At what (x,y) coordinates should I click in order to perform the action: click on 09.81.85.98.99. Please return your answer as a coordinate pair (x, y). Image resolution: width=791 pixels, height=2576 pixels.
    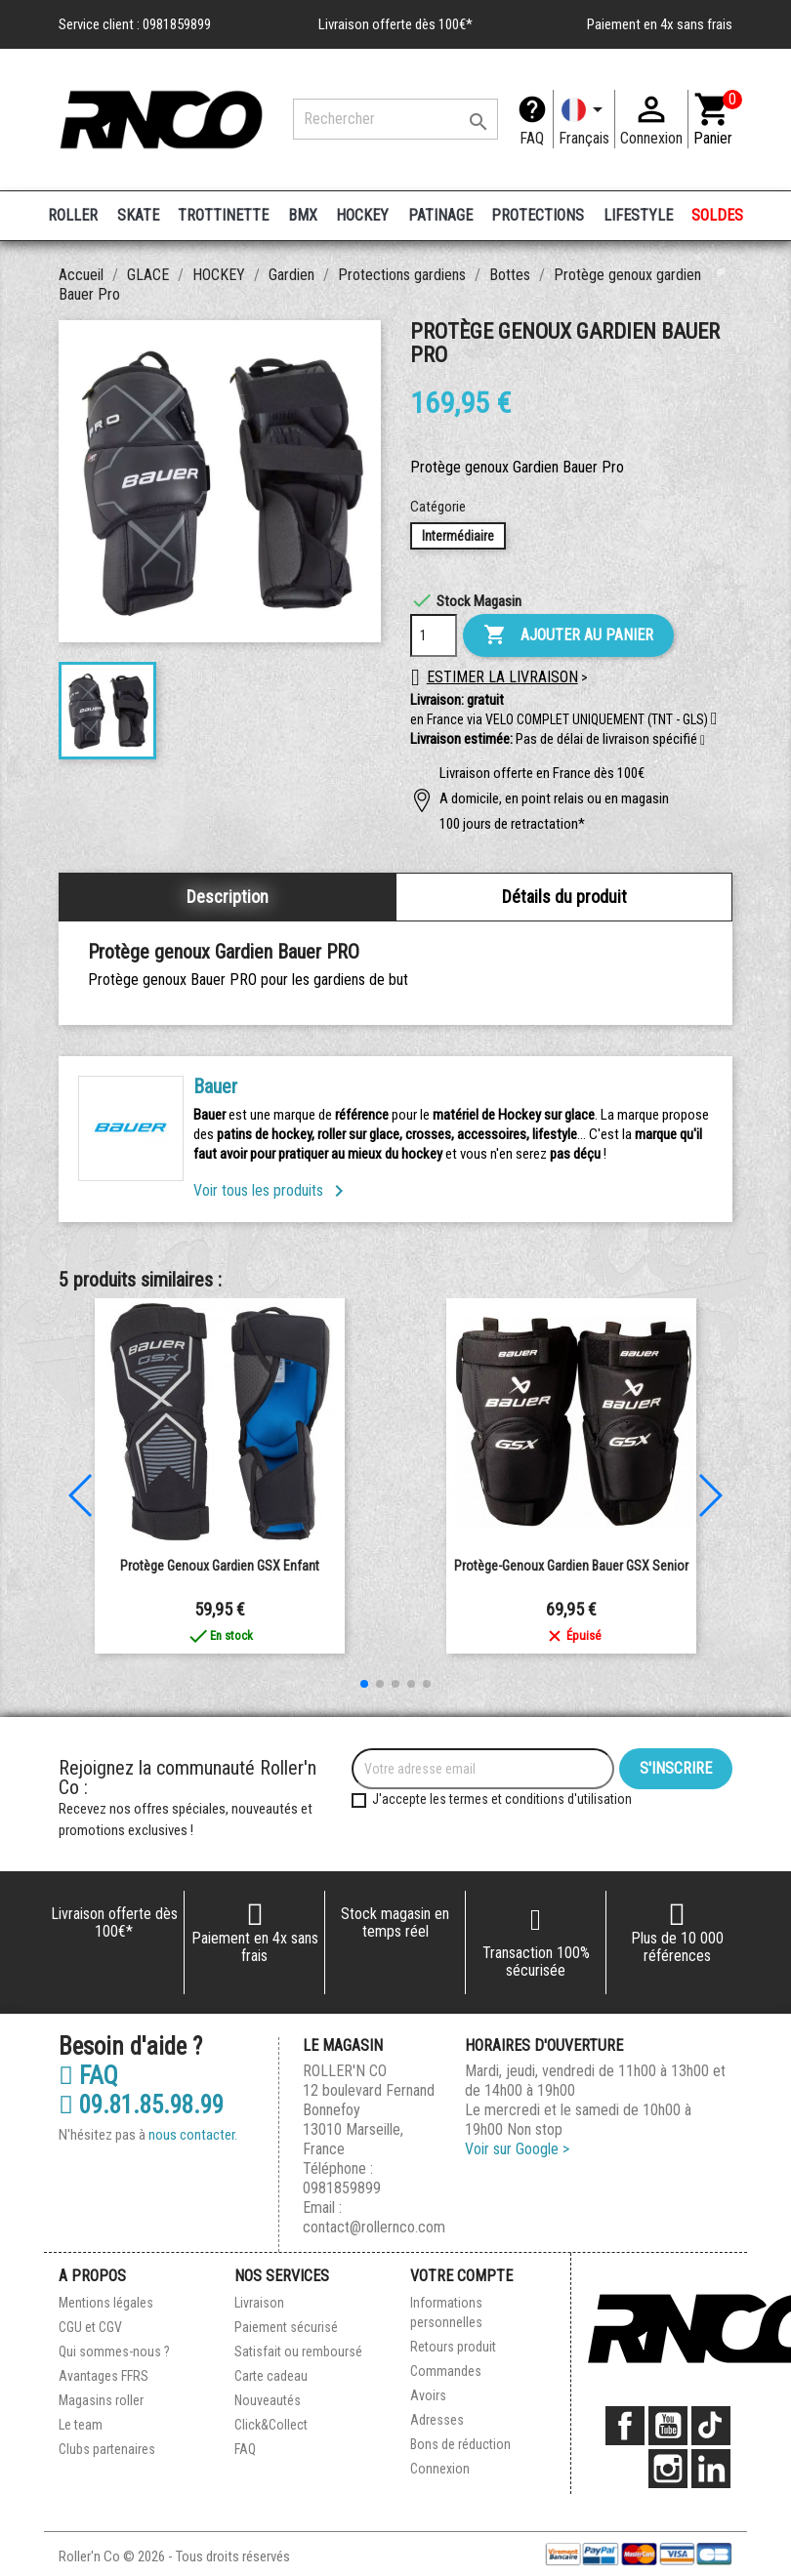
    Looking at the image, I should click on (141, 2105).